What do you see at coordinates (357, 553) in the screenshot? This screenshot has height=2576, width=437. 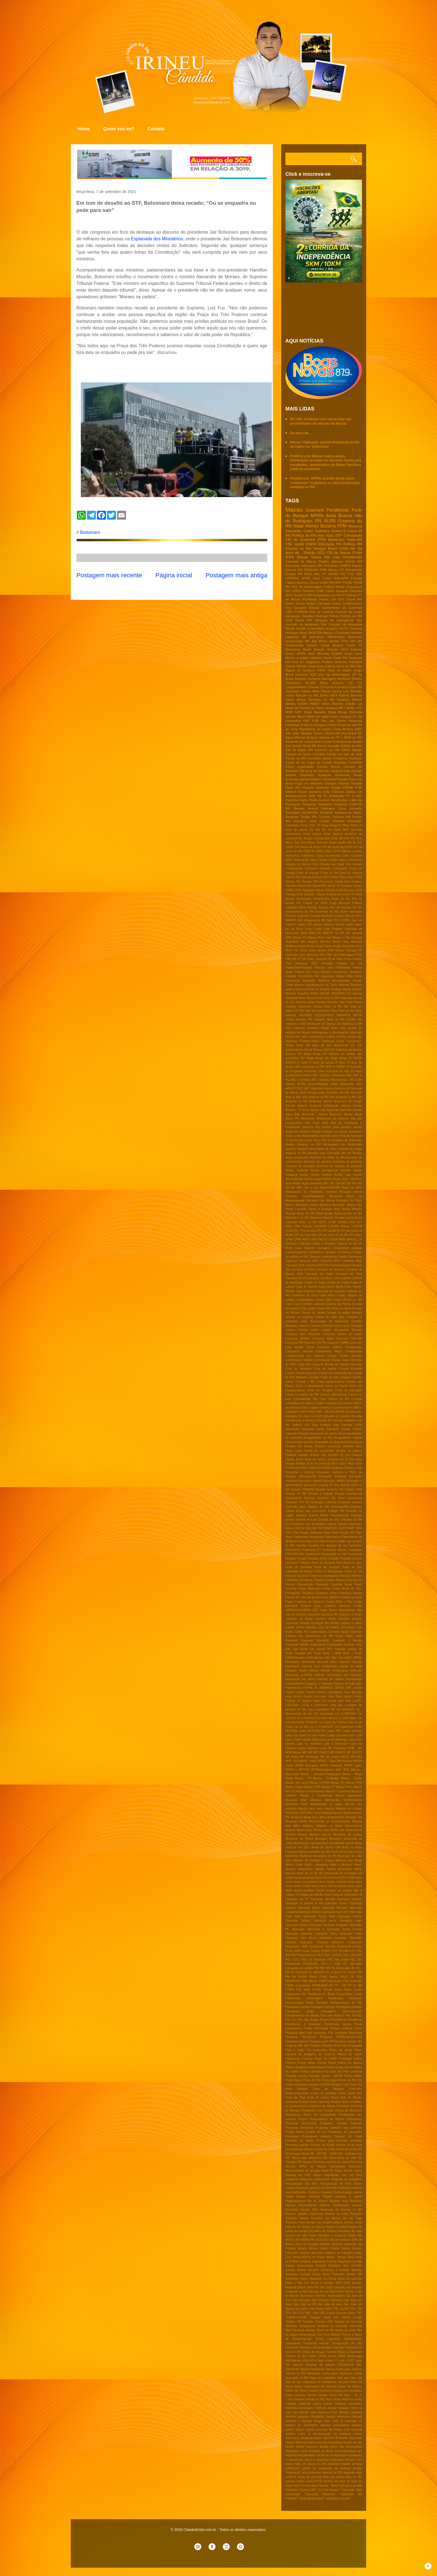 I see `Crime` at bounding box center [357, 553].